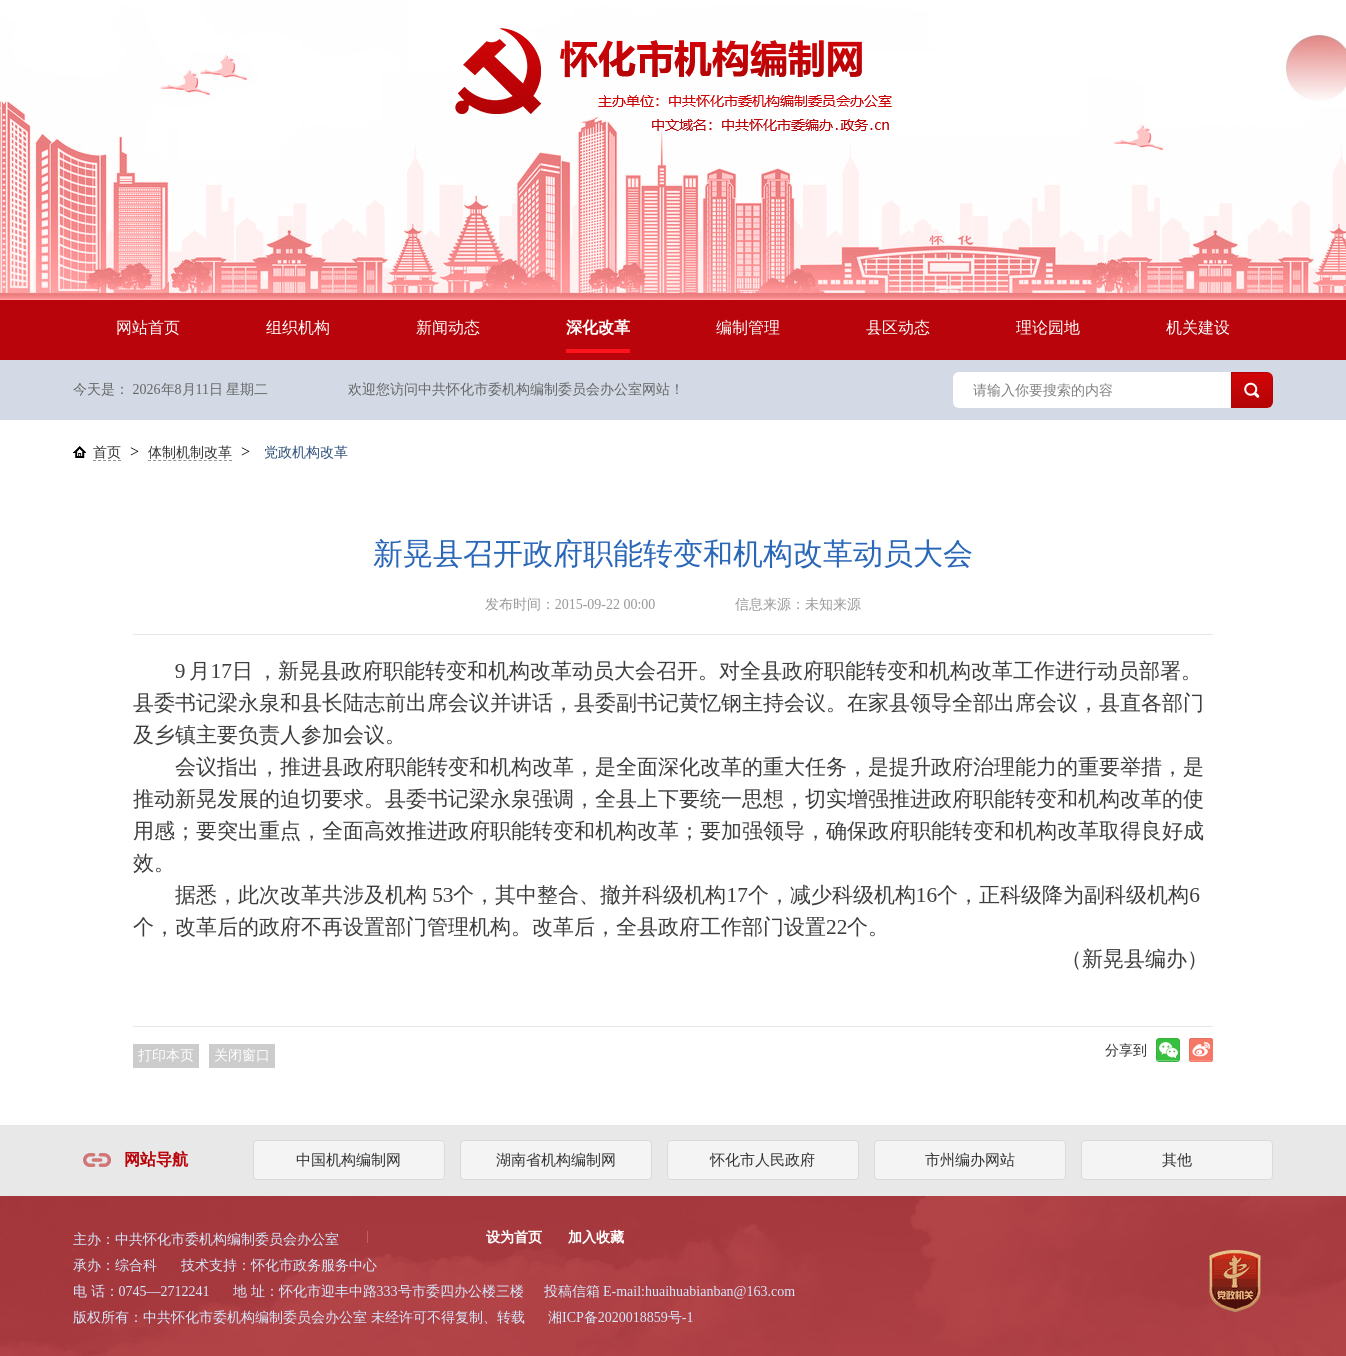 Image resolution: width=1346 pixels, height=1356 pixels. I want to click on 组织机构, so click(298, 327).